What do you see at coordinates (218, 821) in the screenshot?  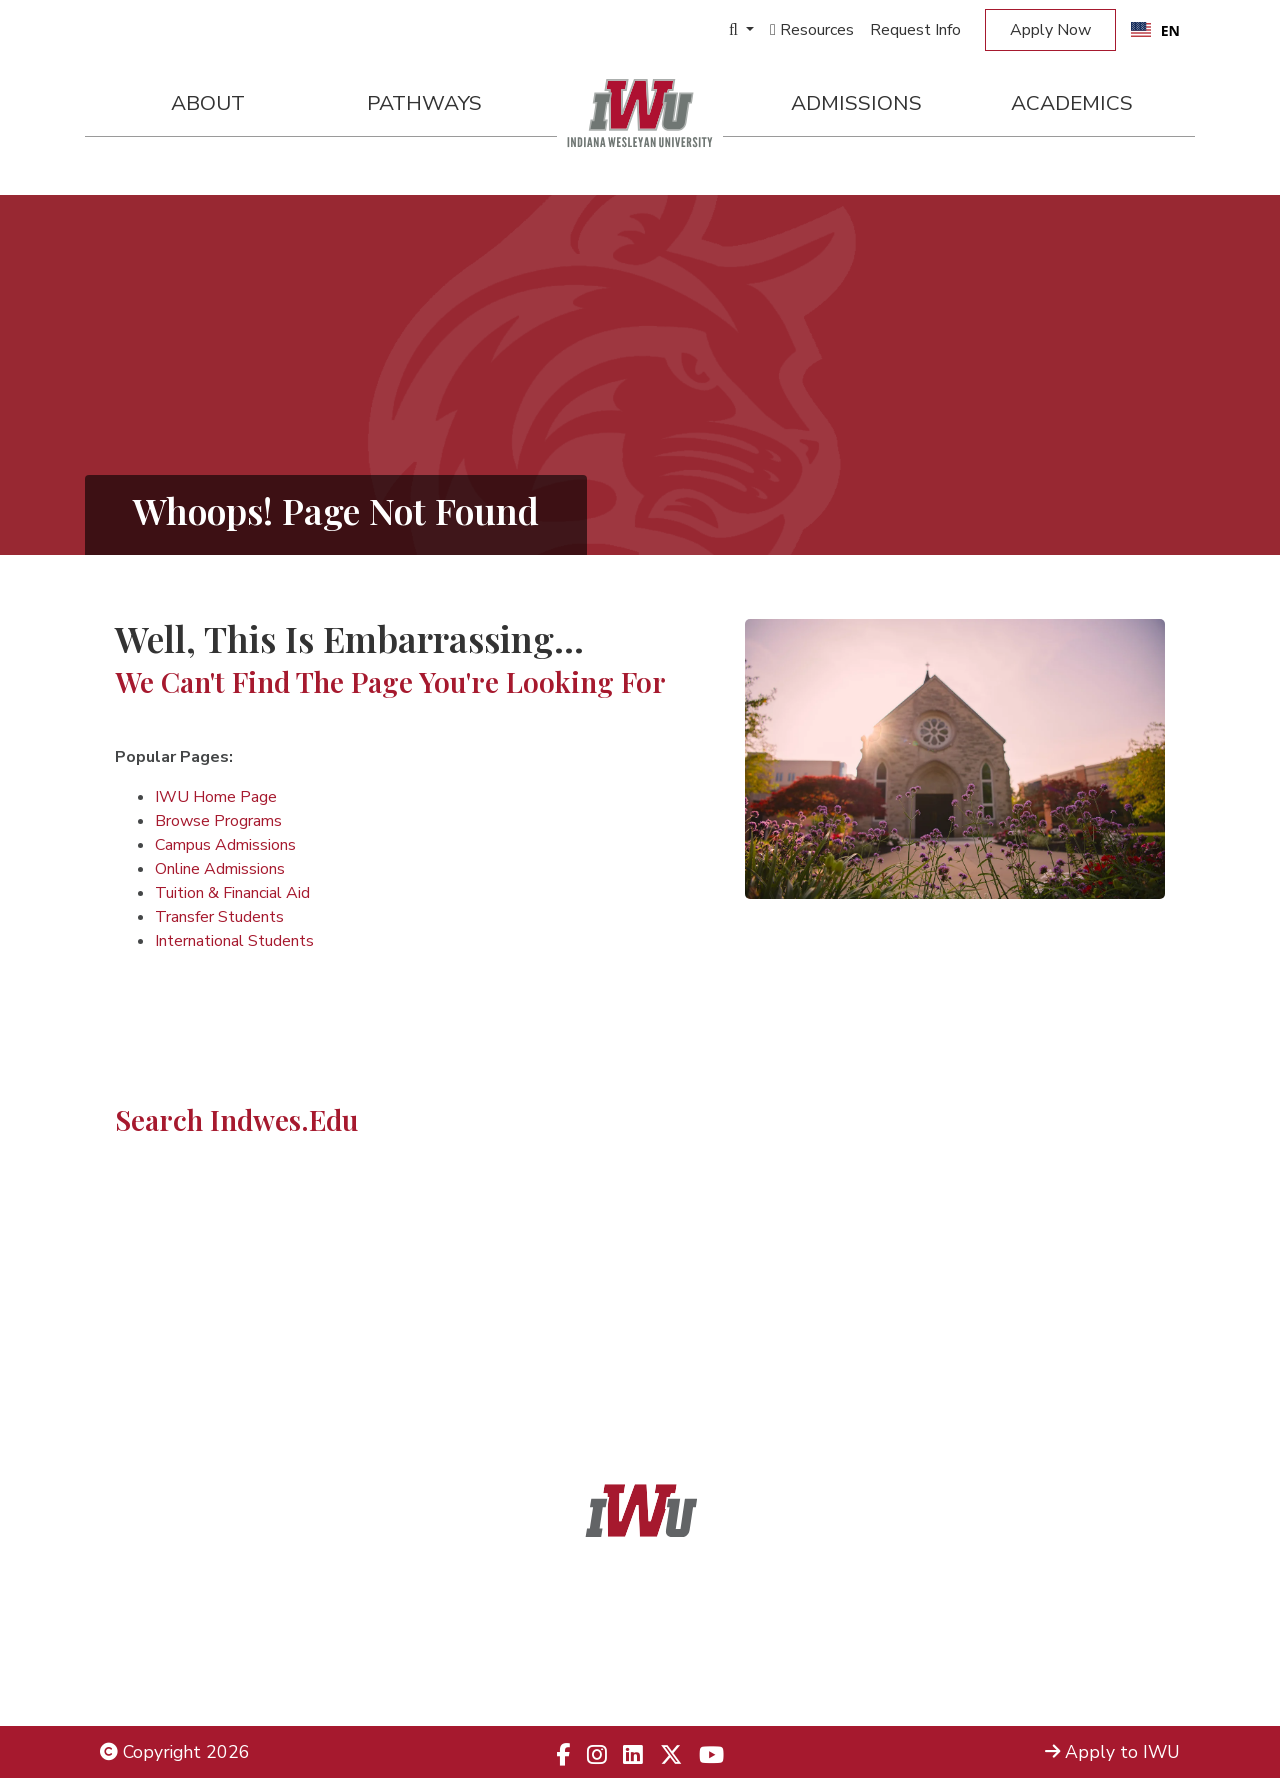 I see `Browse Programs` at bounding box center [218, 821].